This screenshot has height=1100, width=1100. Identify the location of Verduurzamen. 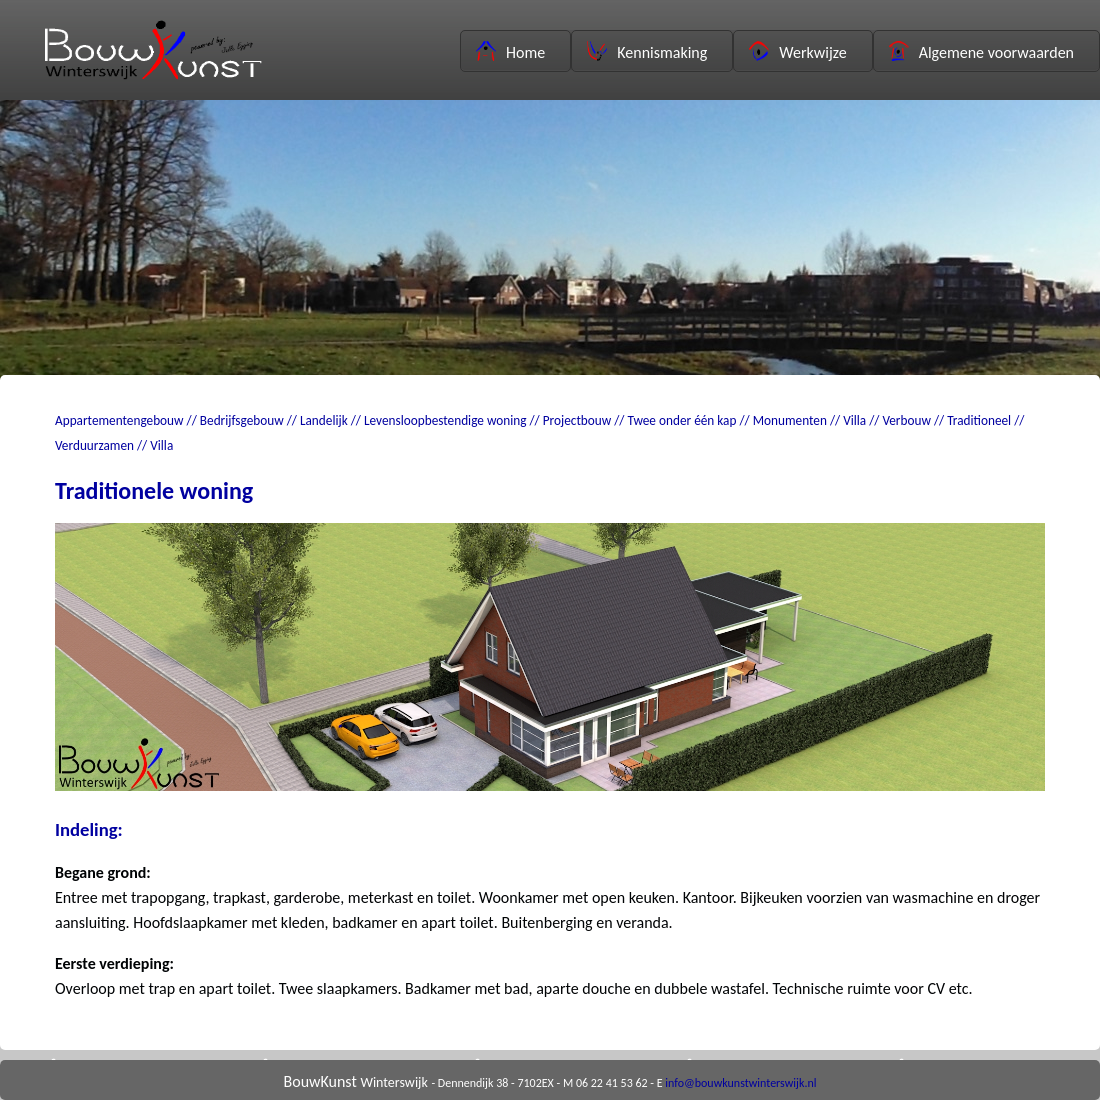
(94, 445).